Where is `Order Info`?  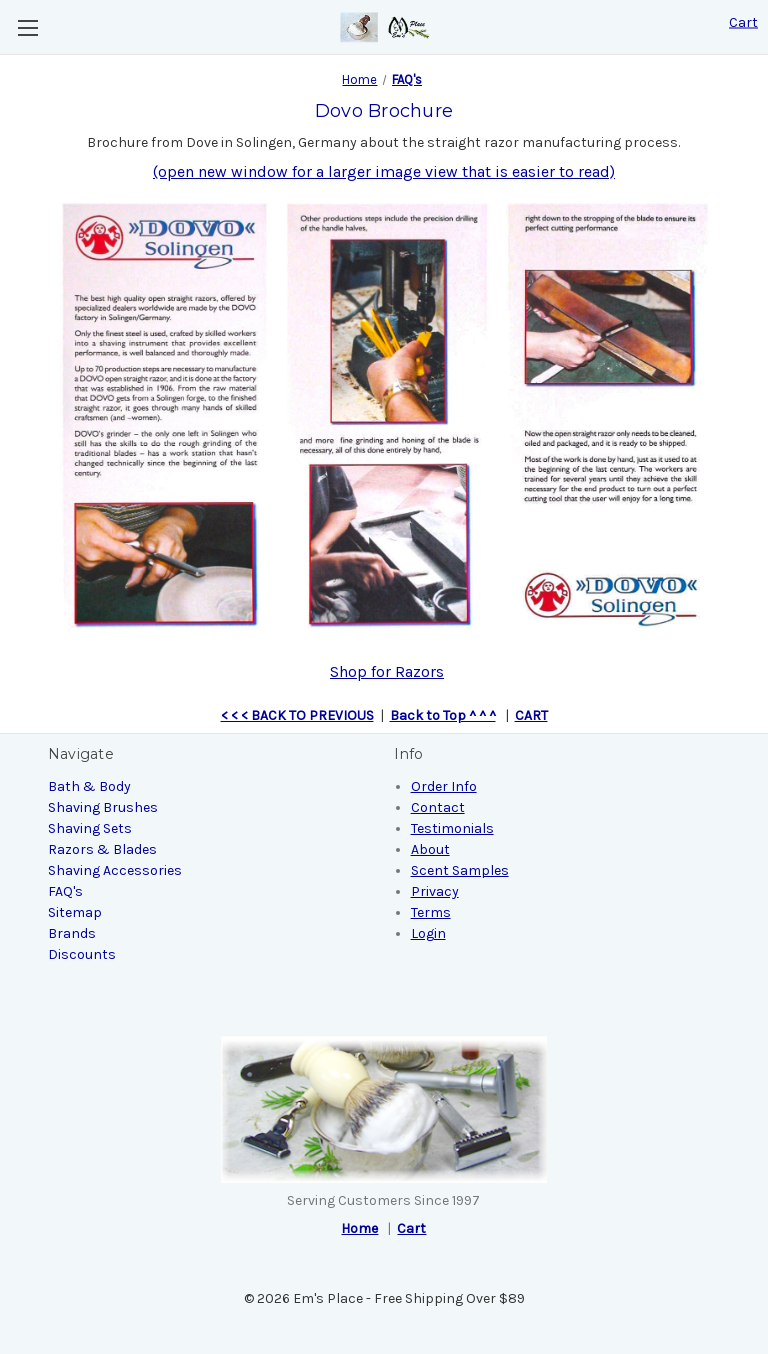
Order Info is located at coordinates (444, 786).